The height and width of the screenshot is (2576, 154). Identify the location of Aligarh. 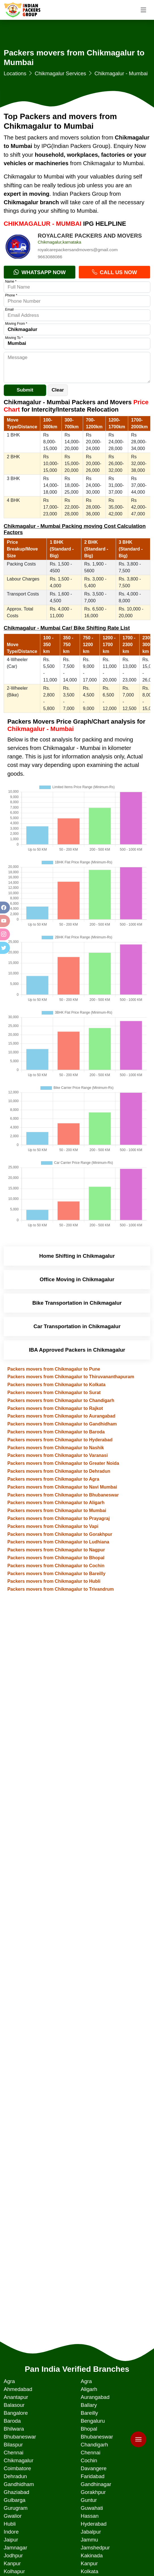
(89, 2389).